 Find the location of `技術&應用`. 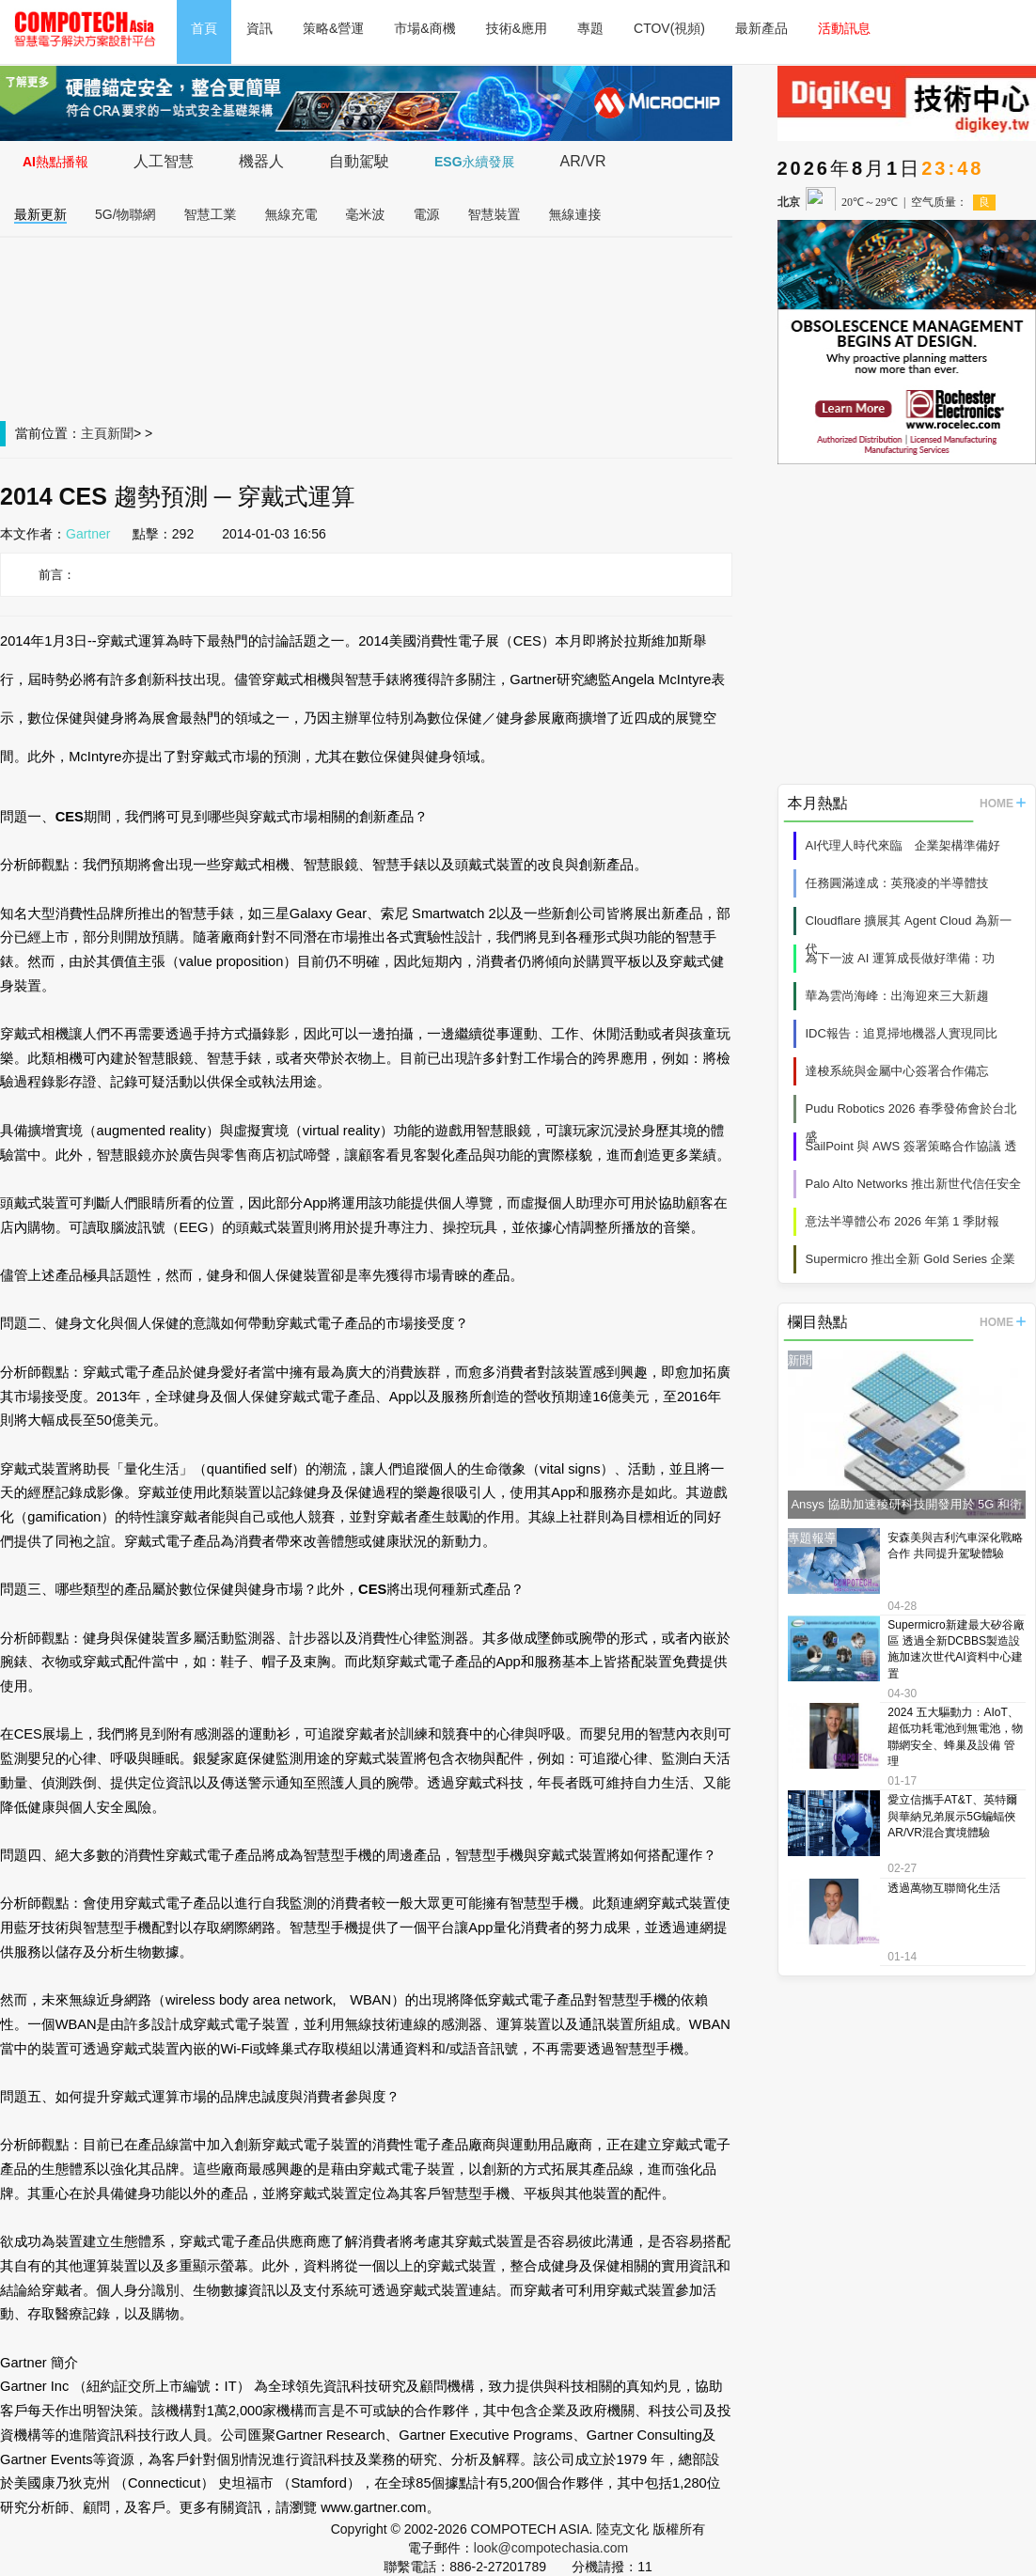

技術&應用 is located at coordinates (516, 28).